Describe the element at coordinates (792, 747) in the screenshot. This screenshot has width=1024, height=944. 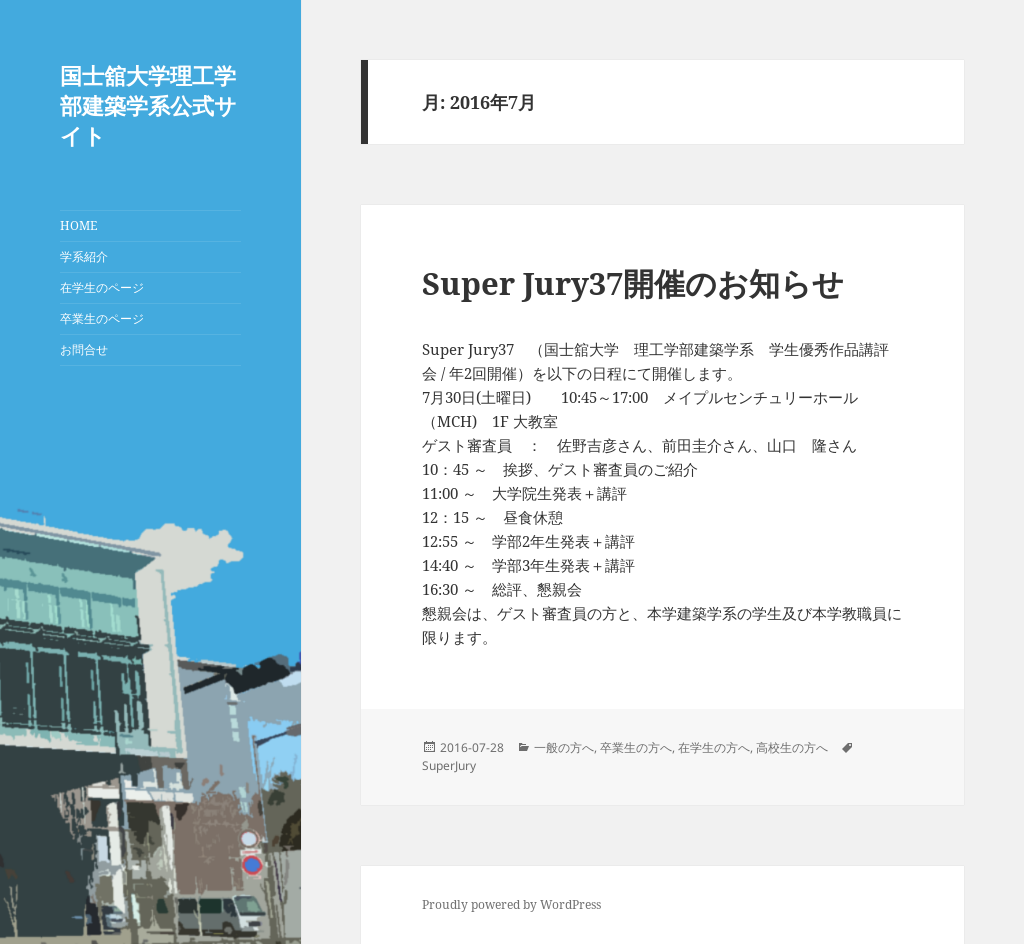
I see `高校生の方へ` at that location.